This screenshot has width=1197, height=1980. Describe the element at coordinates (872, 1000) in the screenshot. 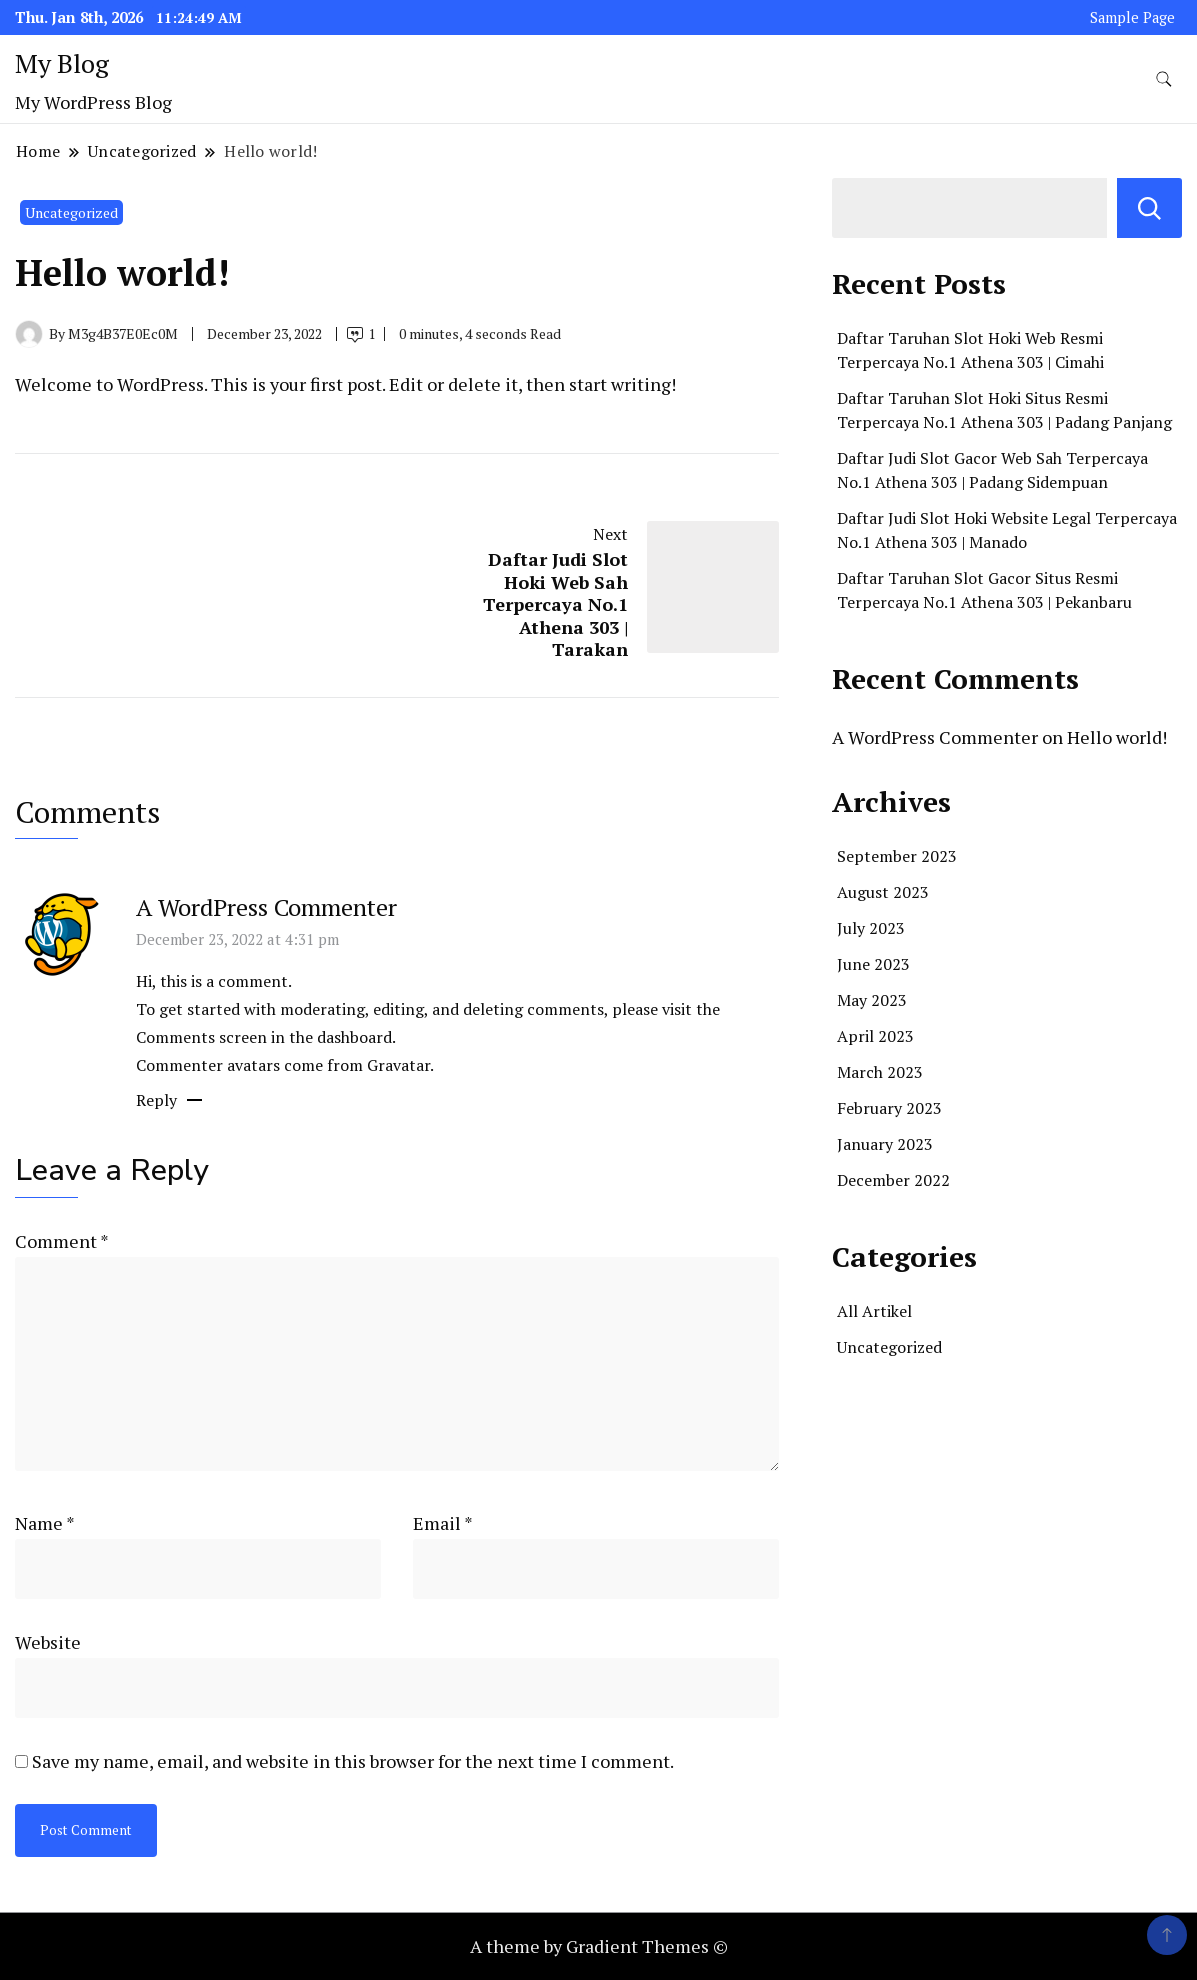

I see `May 2023` at that location.